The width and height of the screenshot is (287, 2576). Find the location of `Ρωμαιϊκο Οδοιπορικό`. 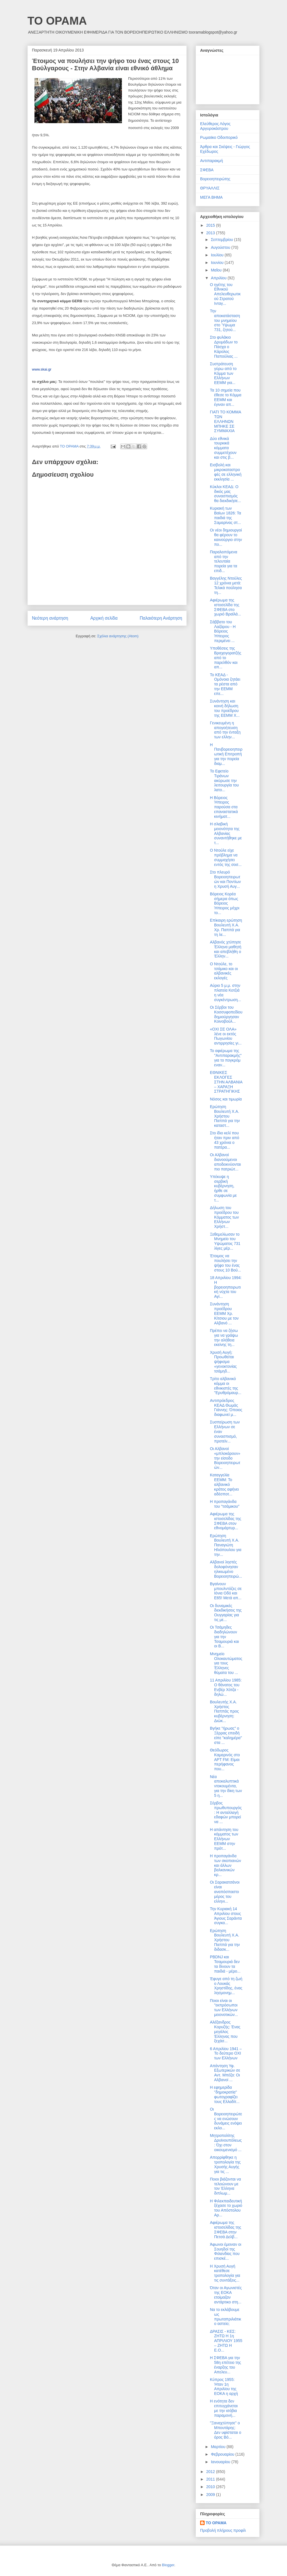

Ρωμαιϊκο Οδοιπορικό is located at coordinates (219, 137).